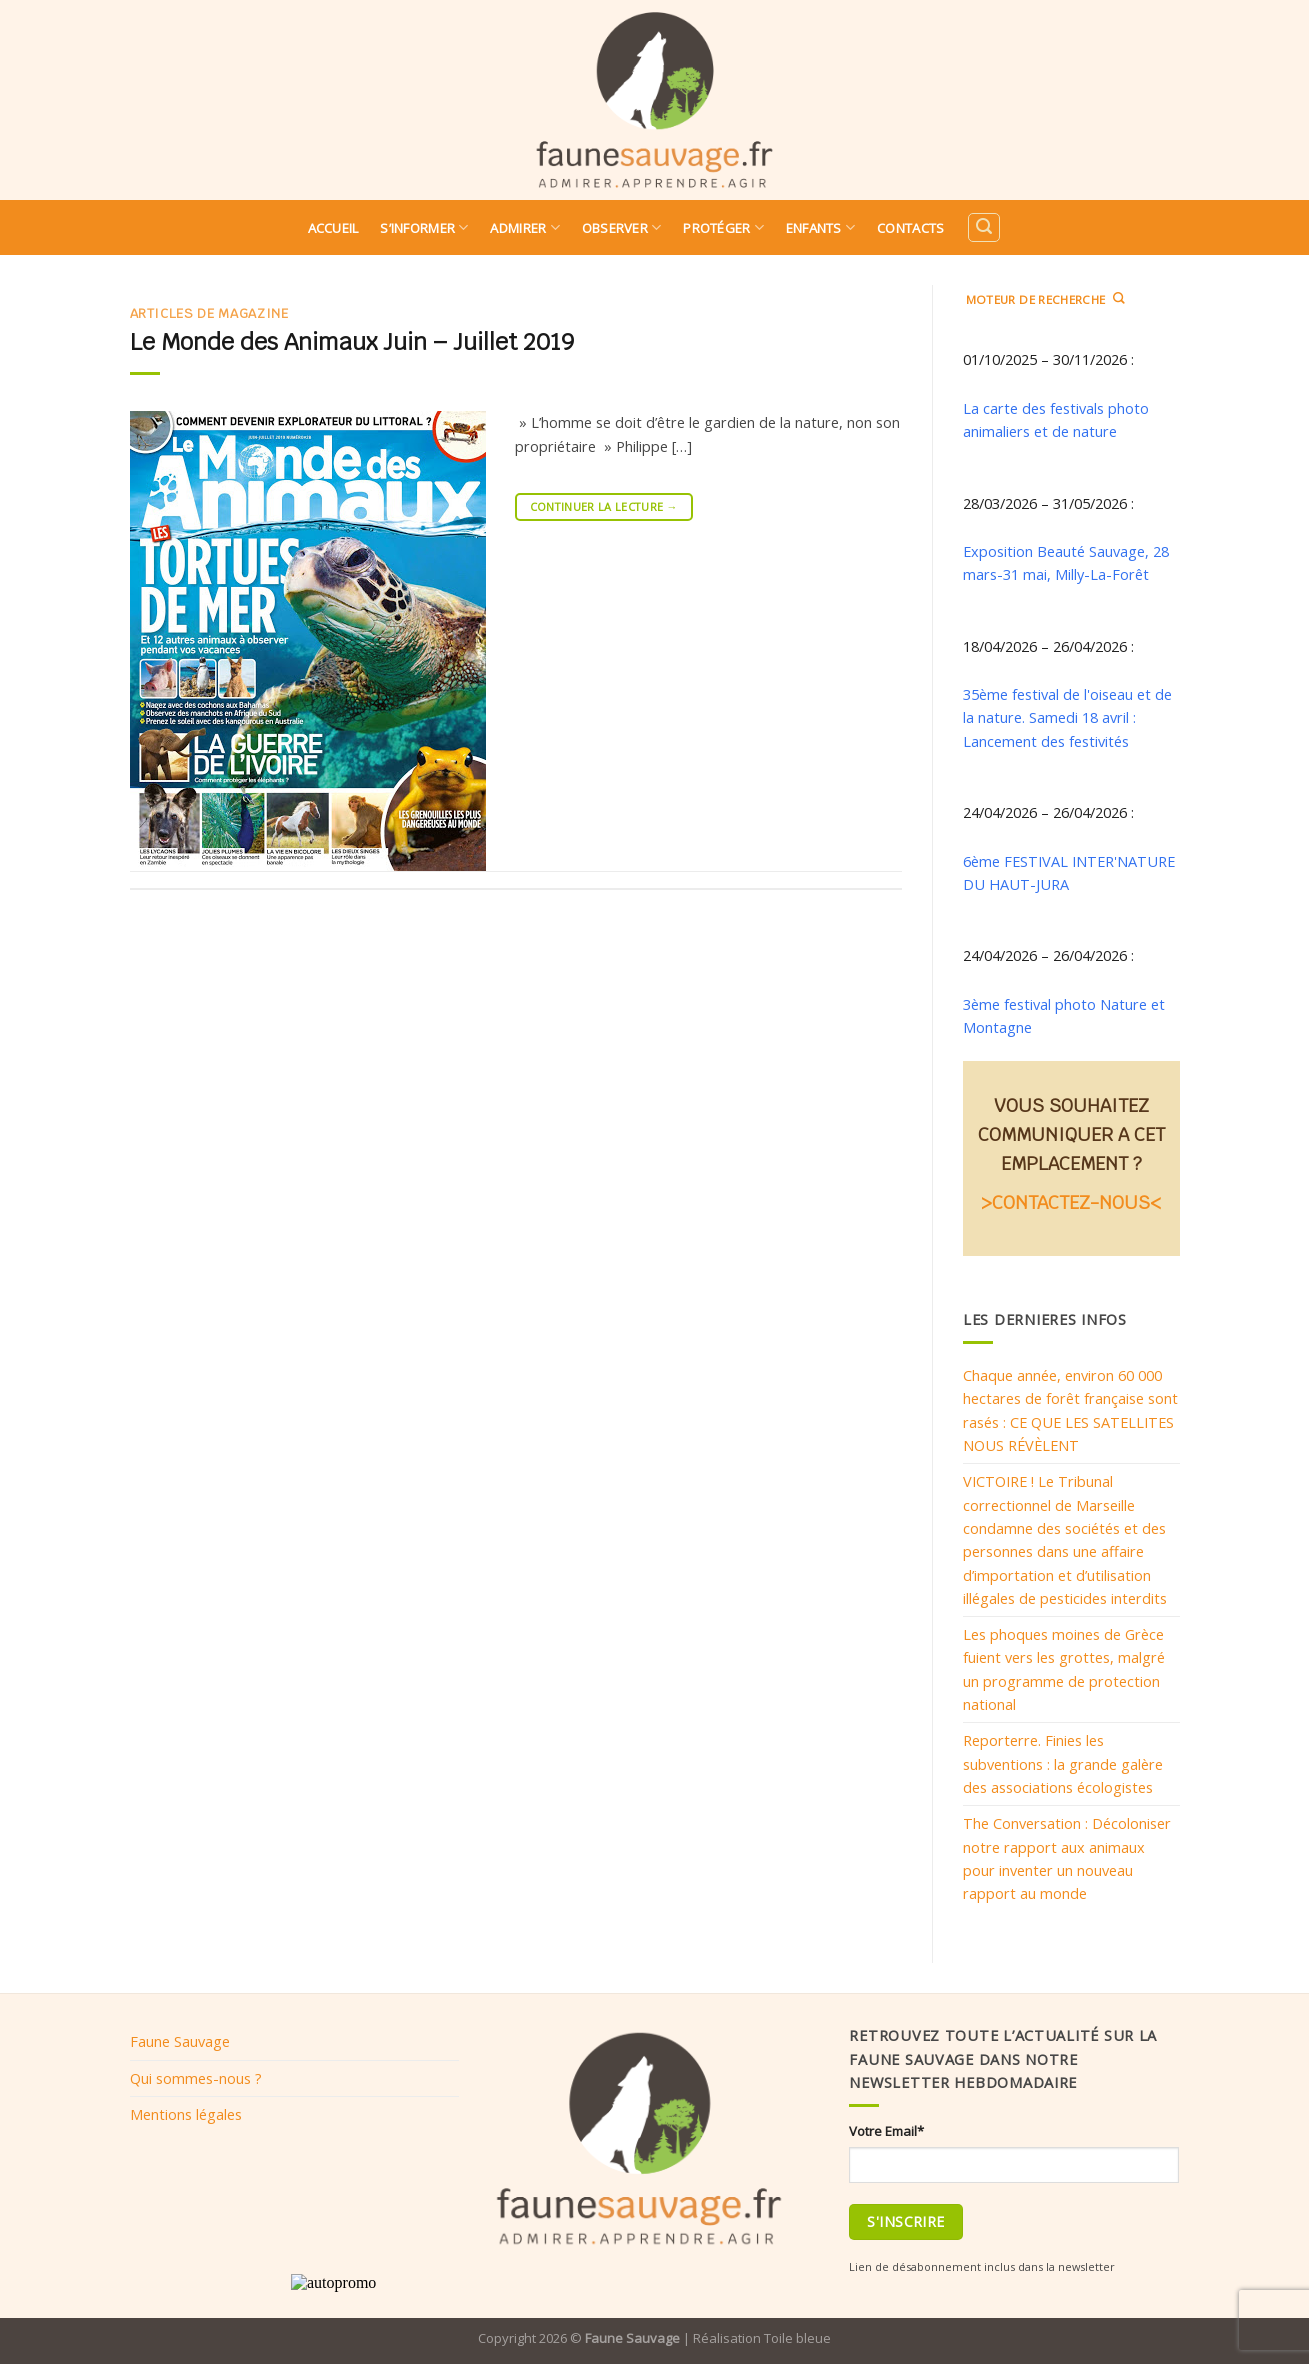 This screenshot has width=1309, height=2364. What do you see at coordinates (622, 227) in the screenshot?
I see `Observer` at bounding box center [622, 227].